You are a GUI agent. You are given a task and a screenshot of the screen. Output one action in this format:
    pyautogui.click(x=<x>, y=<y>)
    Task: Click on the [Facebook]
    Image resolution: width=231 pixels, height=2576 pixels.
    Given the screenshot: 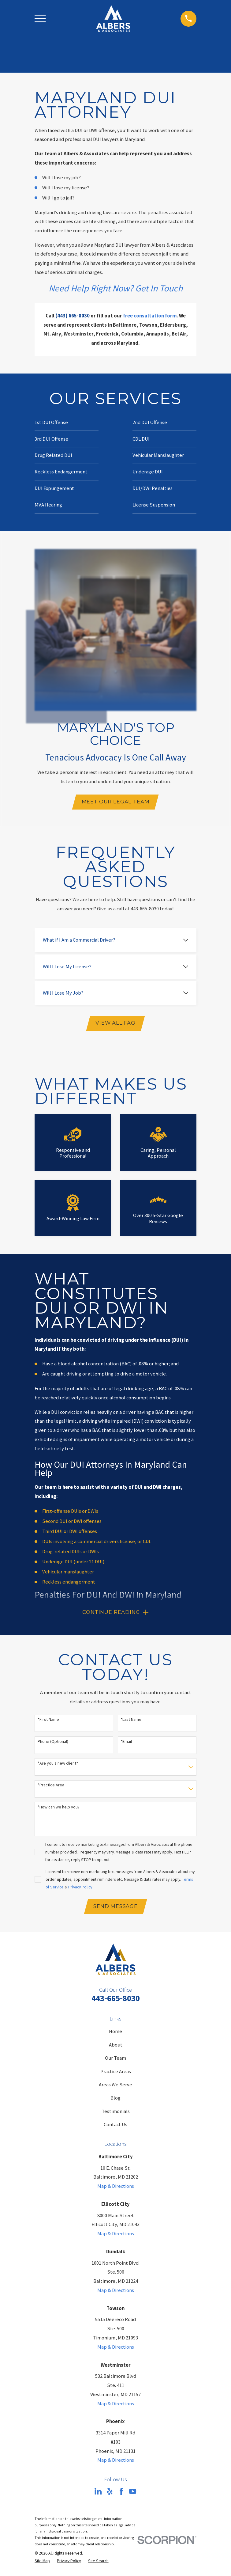 What is the action you would take?
    pyautogui.click(x=121, y=2493)
    